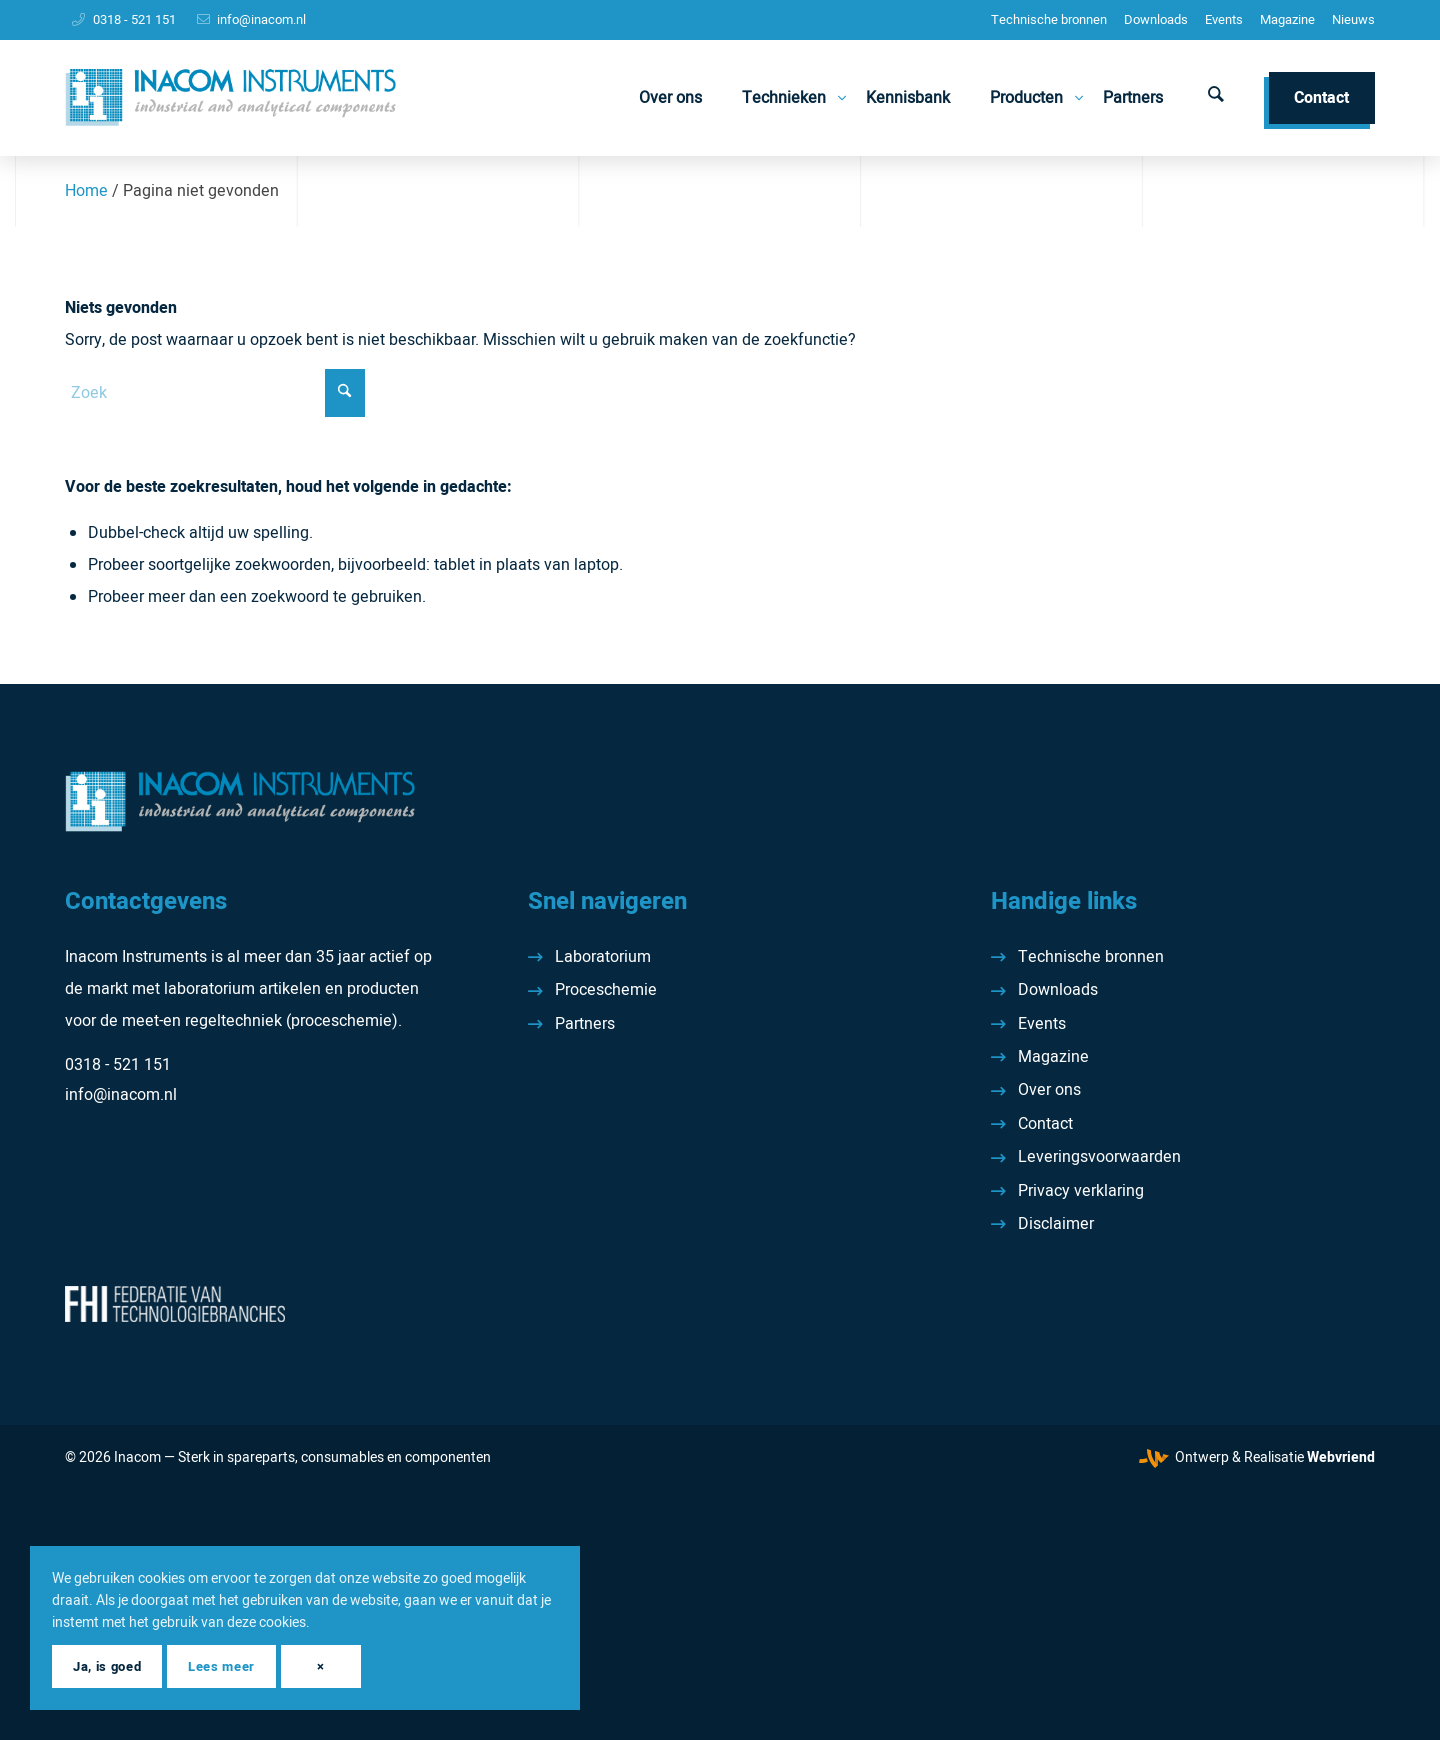  What do you see at coordinates (230, 98) in the screenshot?
I see `[Inacom Instruments]` at bounding box center [230, 98].